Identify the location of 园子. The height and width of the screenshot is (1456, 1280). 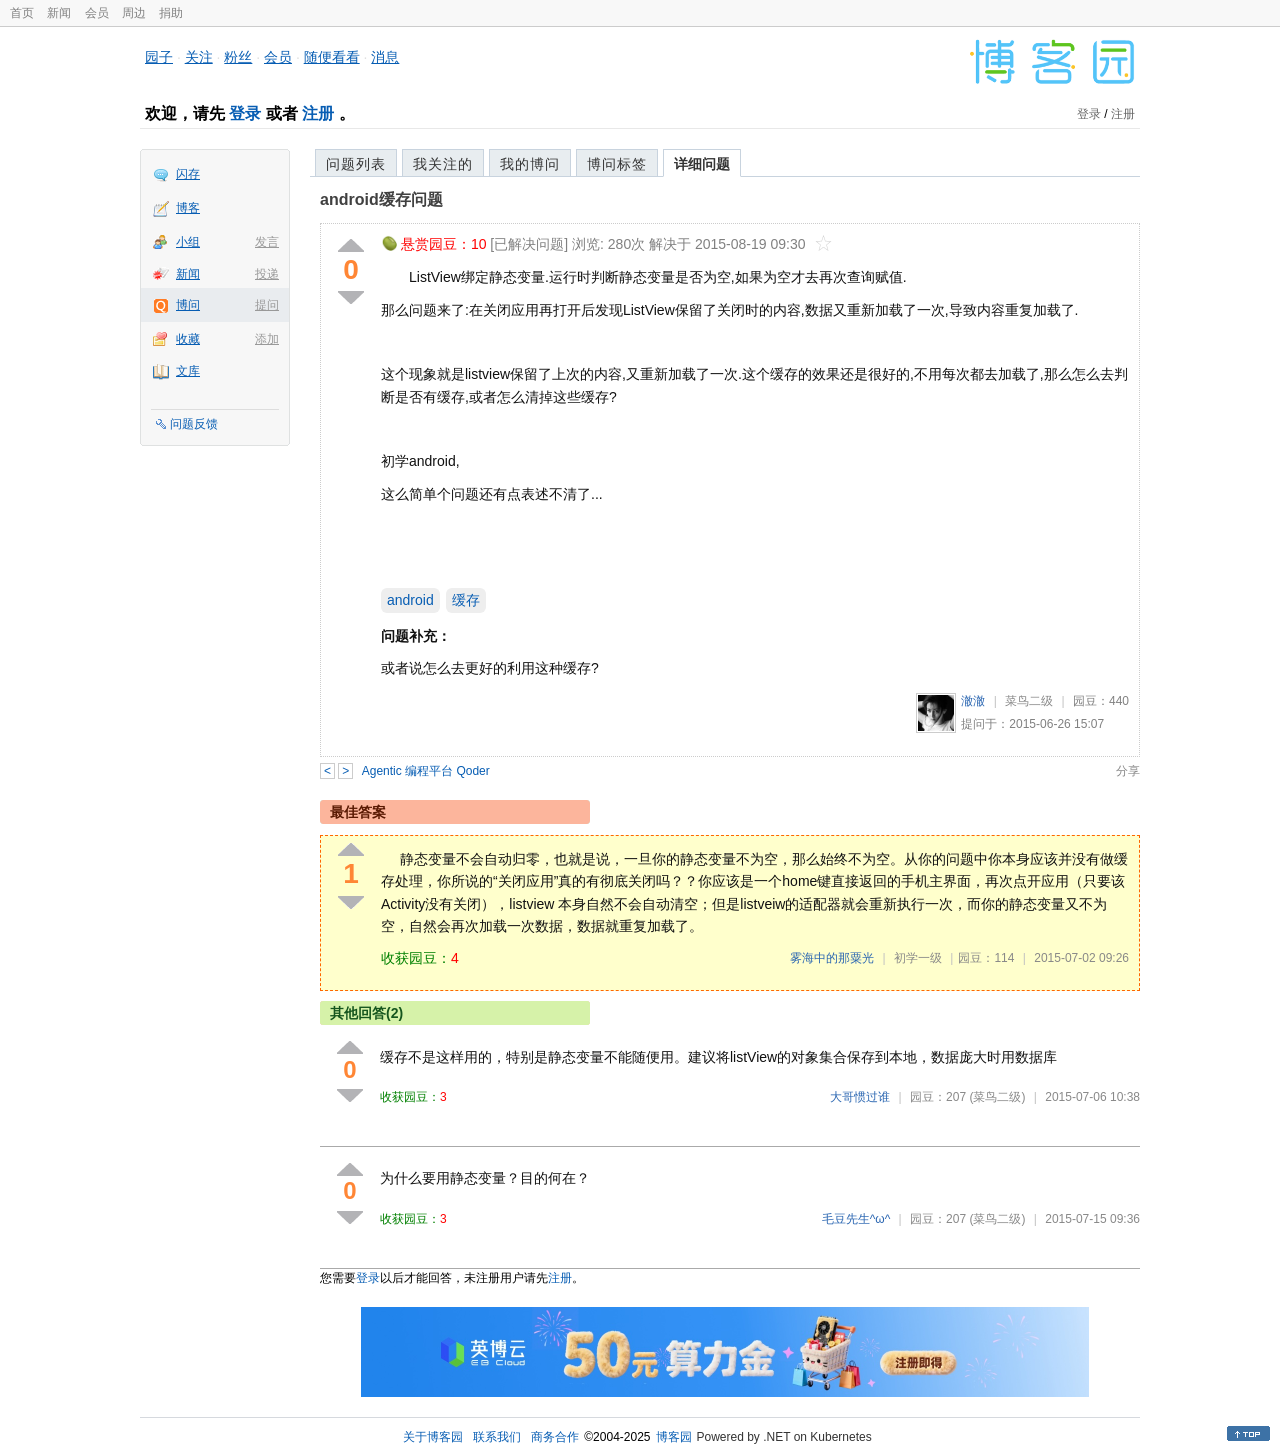
(159, 57).